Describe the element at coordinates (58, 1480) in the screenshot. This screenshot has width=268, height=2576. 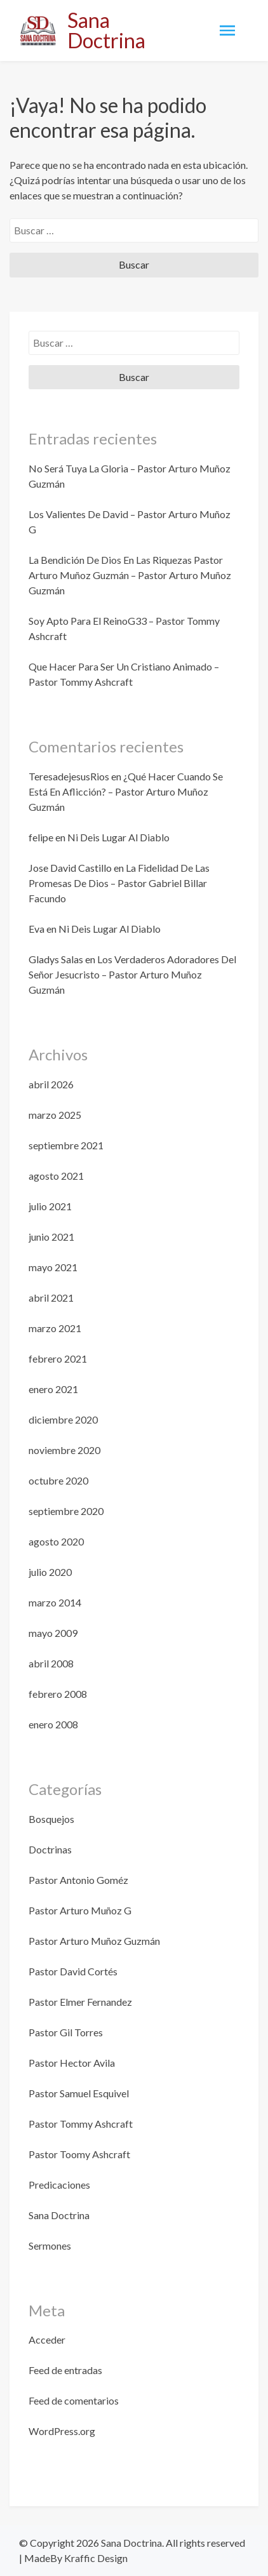
I see `octubre 2020` at that location.